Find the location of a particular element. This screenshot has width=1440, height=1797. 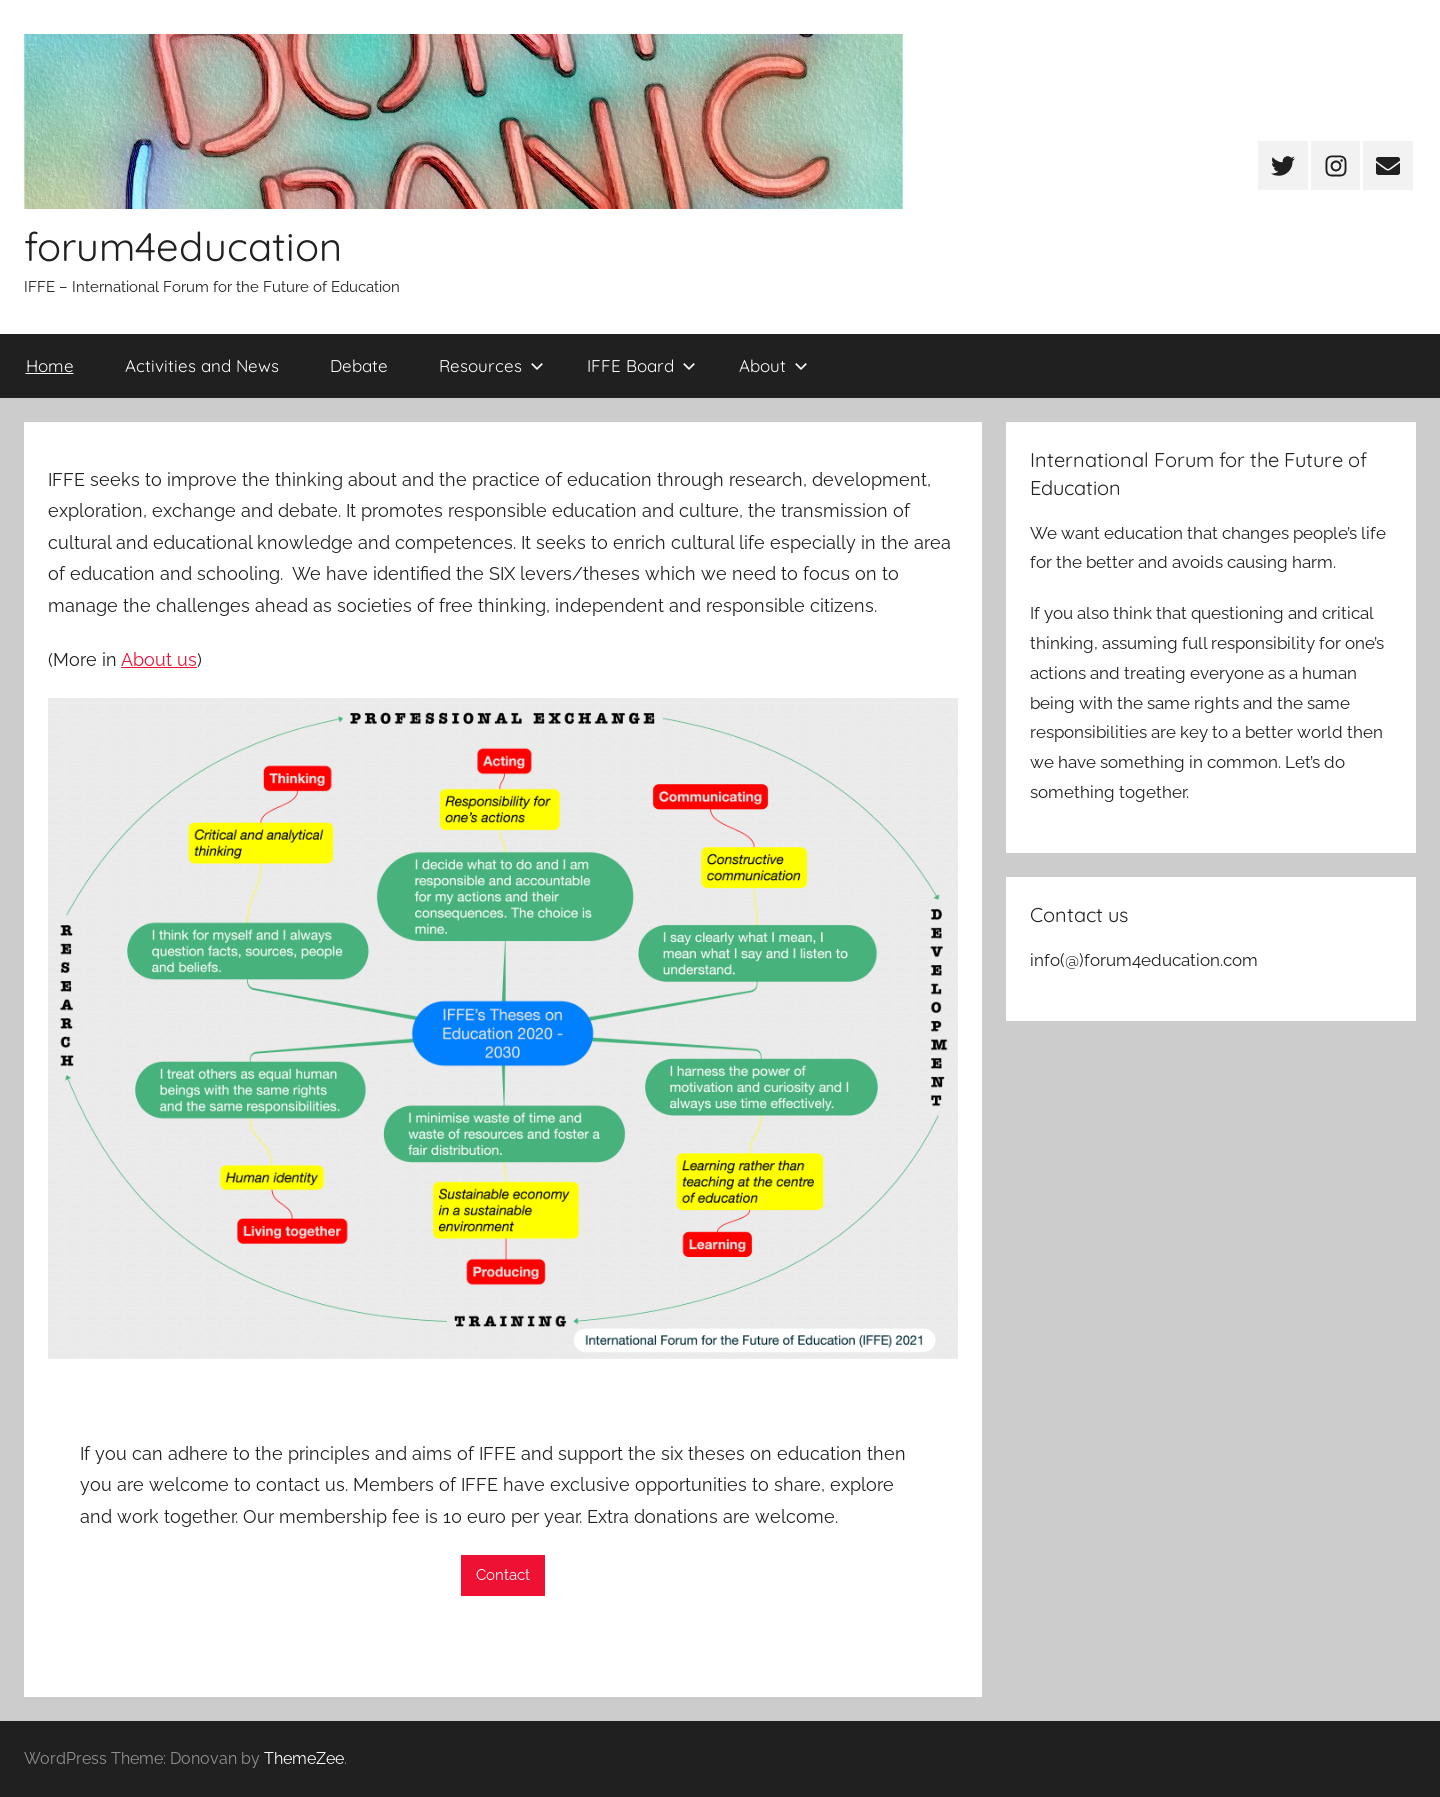

About is located at coordinates (773, 365).